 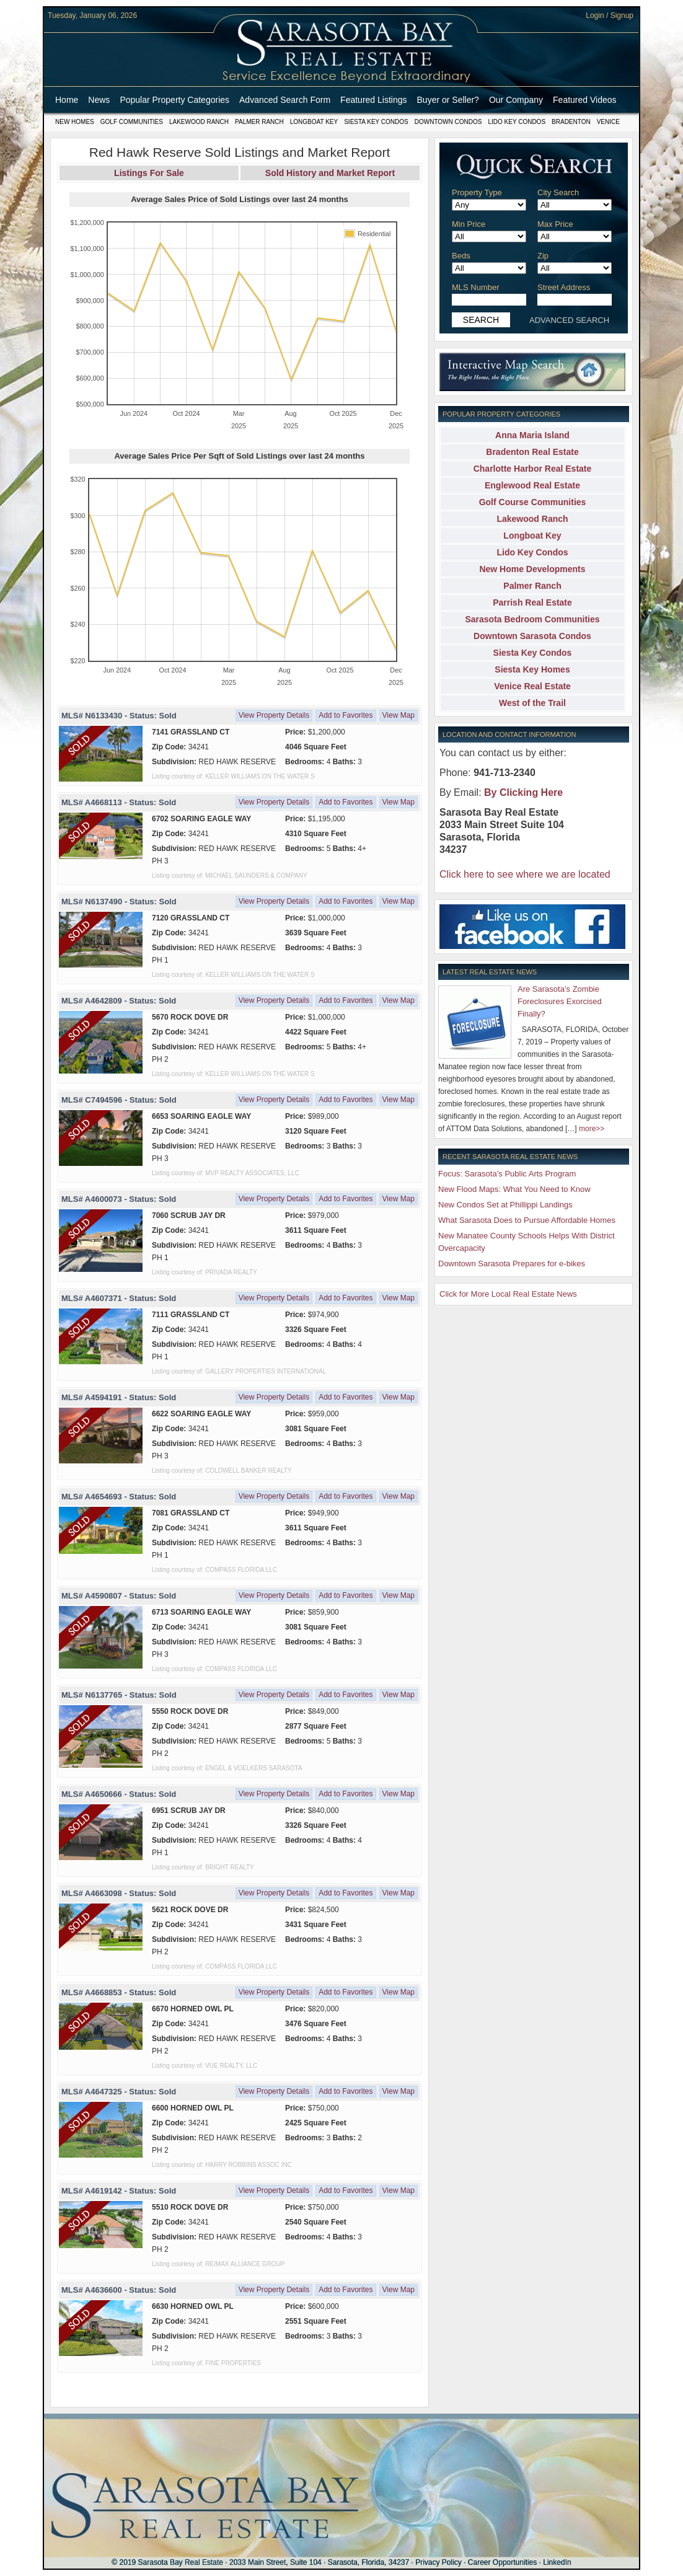 I want to click on Our Company, so click(x=516, y=100).